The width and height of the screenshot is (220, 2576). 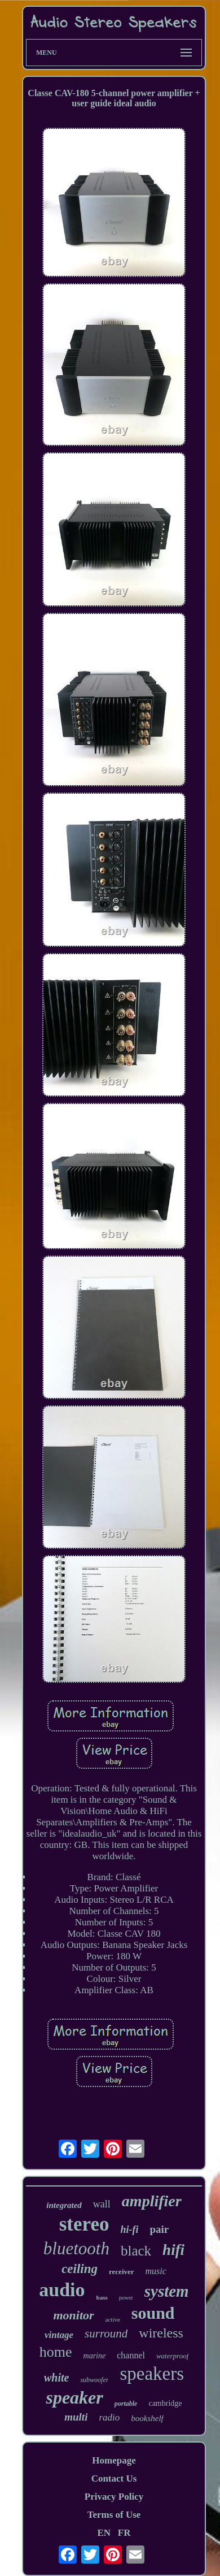 I want to click on portable, so click(x=126, y=2404).